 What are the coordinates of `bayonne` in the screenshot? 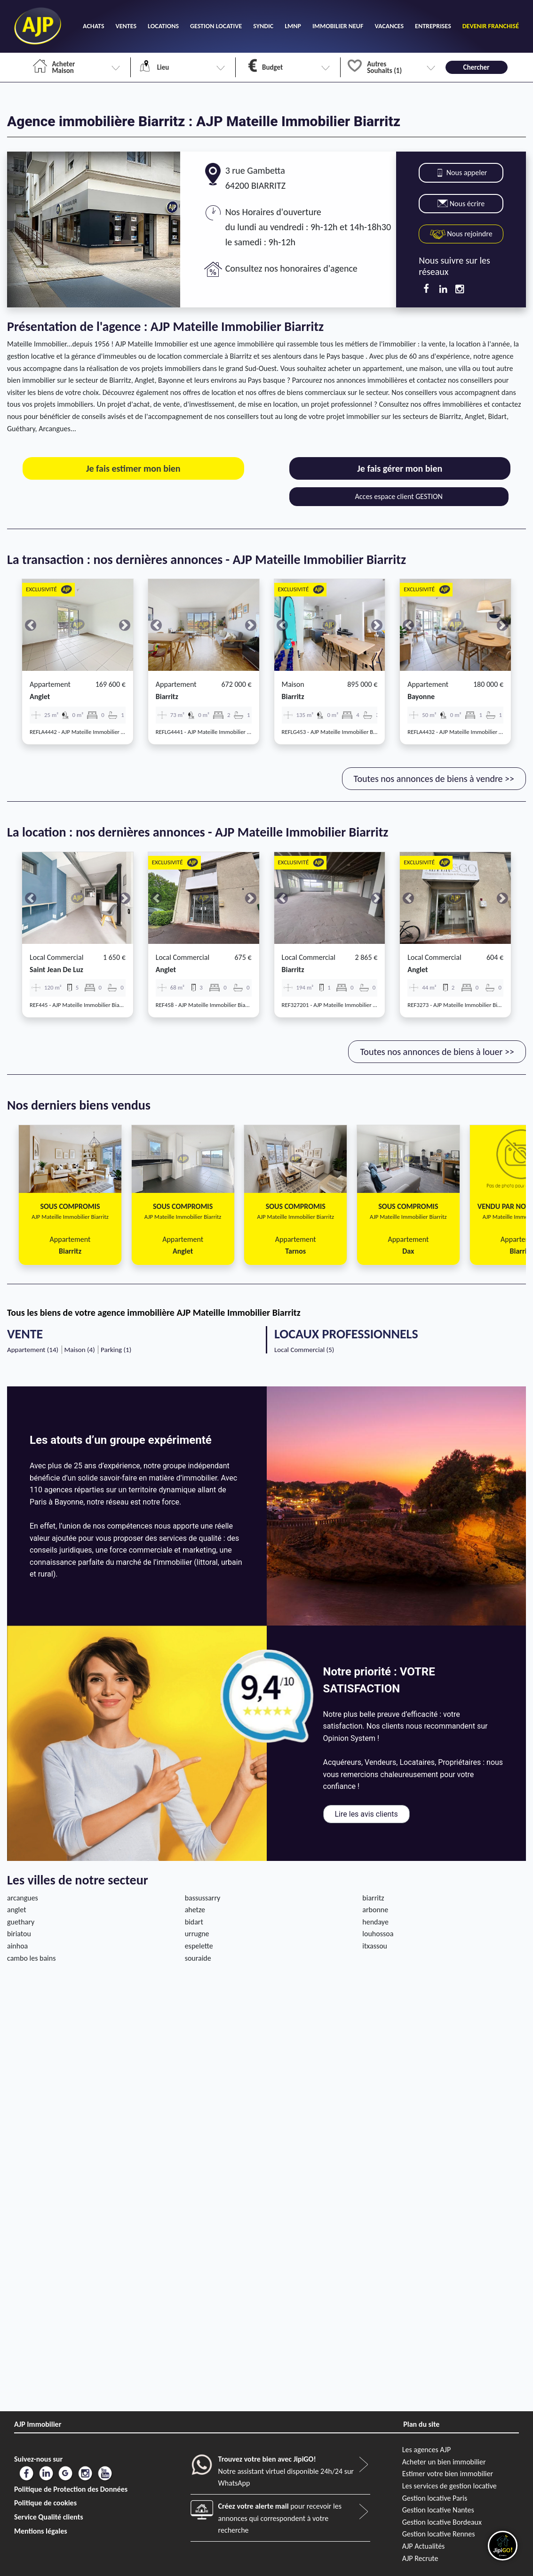 It's located at (421, 696).